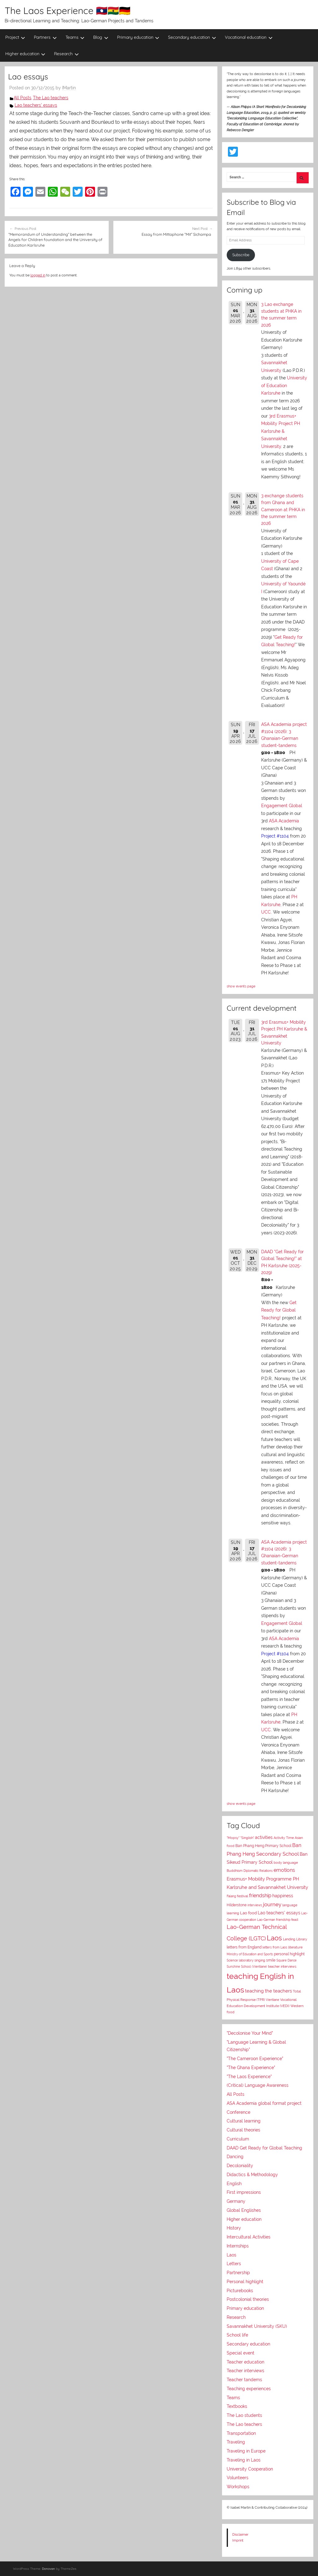 This screenshot has height=2576, width=318. I want to click on Sunshine School (Vientiane), so click(247, 1966).